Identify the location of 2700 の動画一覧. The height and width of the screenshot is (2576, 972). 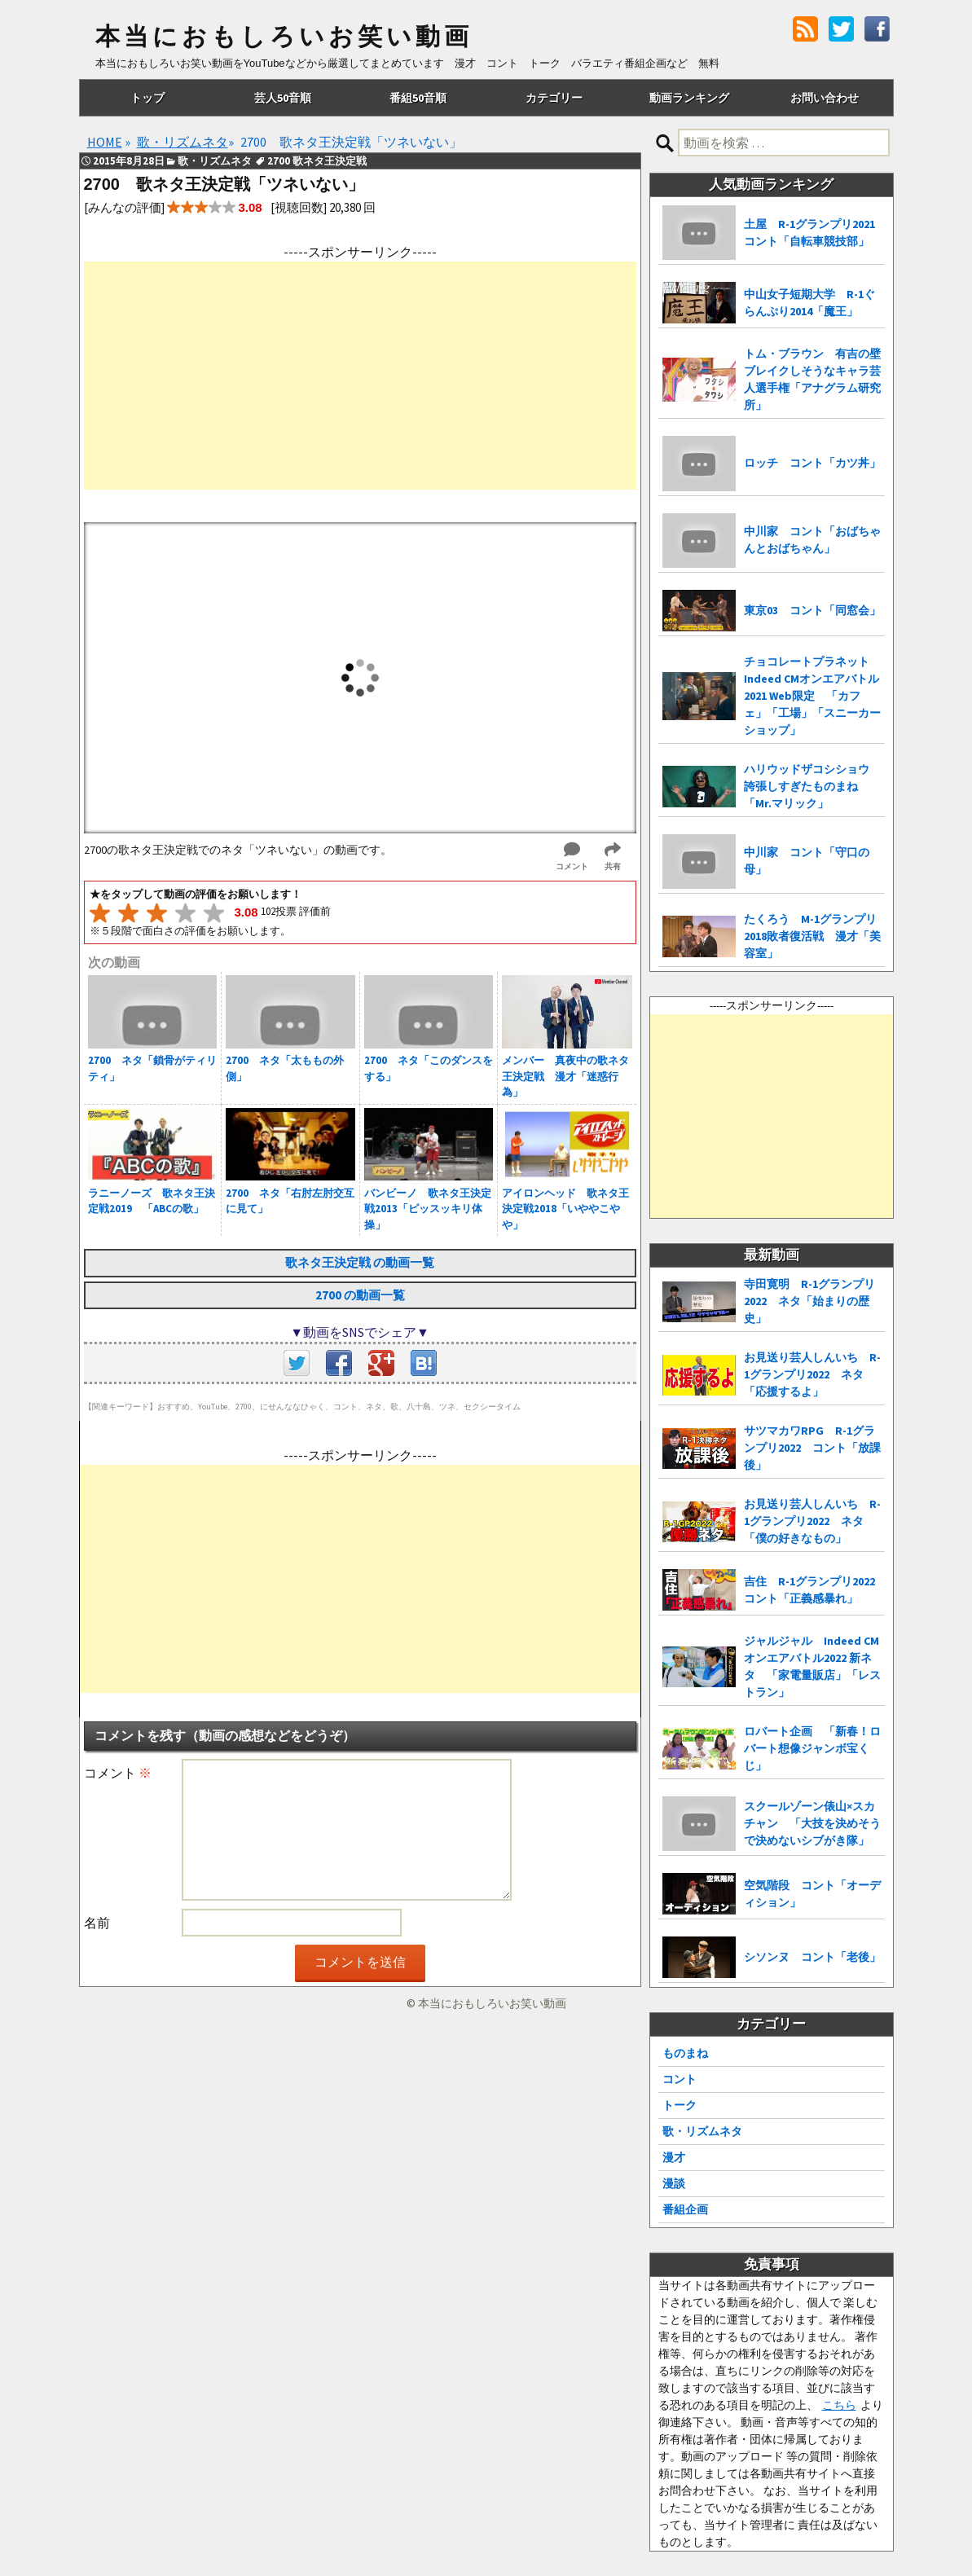
(360, 1295).